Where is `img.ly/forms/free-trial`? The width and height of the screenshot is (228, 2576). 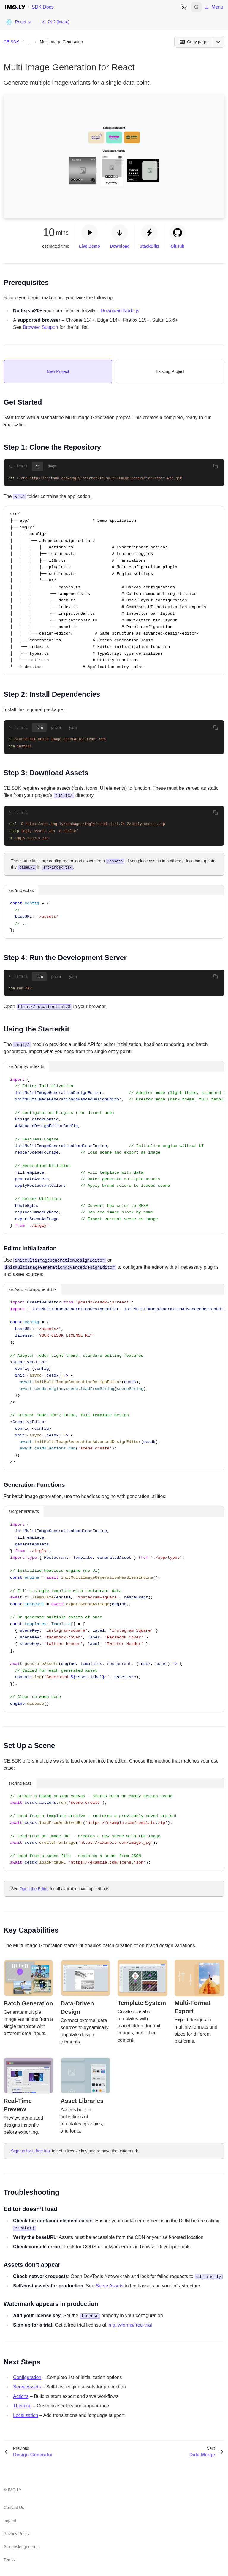 img.ly/forms/free-trial is located at coordinates (129, 2324).